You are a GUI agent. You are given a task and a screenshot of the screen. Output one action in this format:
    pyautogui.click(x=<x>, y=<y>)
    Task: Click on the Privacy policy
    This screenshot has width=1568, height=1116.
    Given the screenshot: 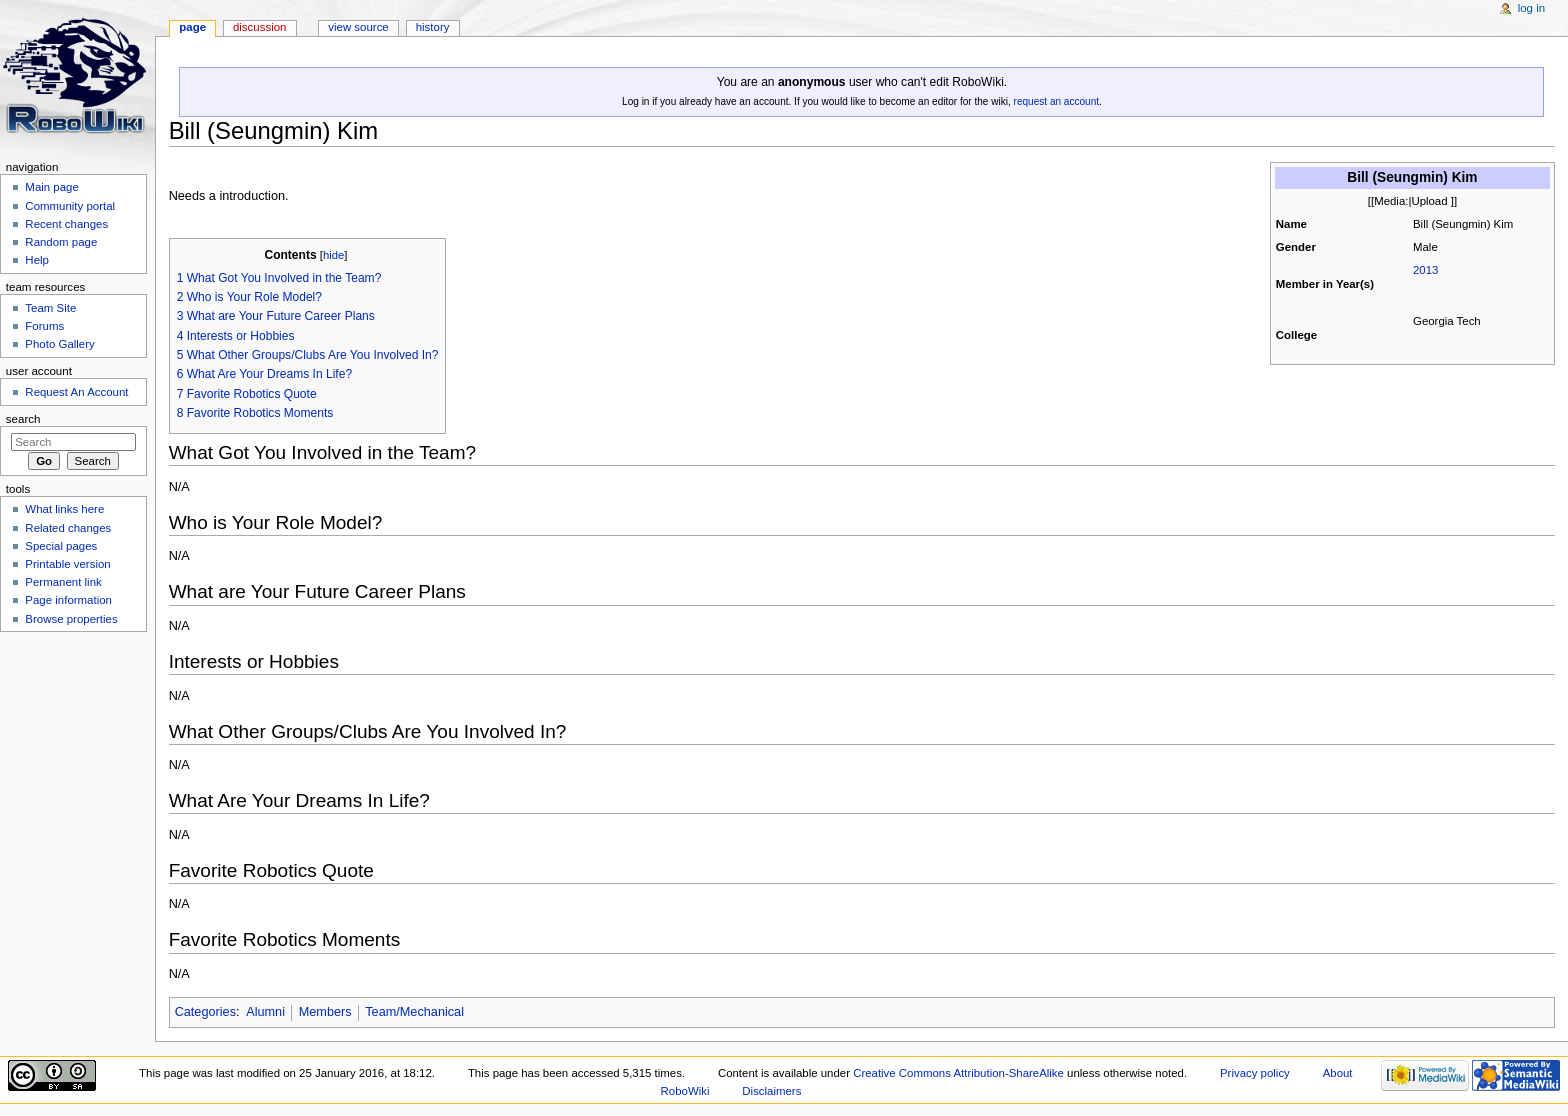 What is the action you would take?
    pyautogui.click(x=1255, y=1073)
    